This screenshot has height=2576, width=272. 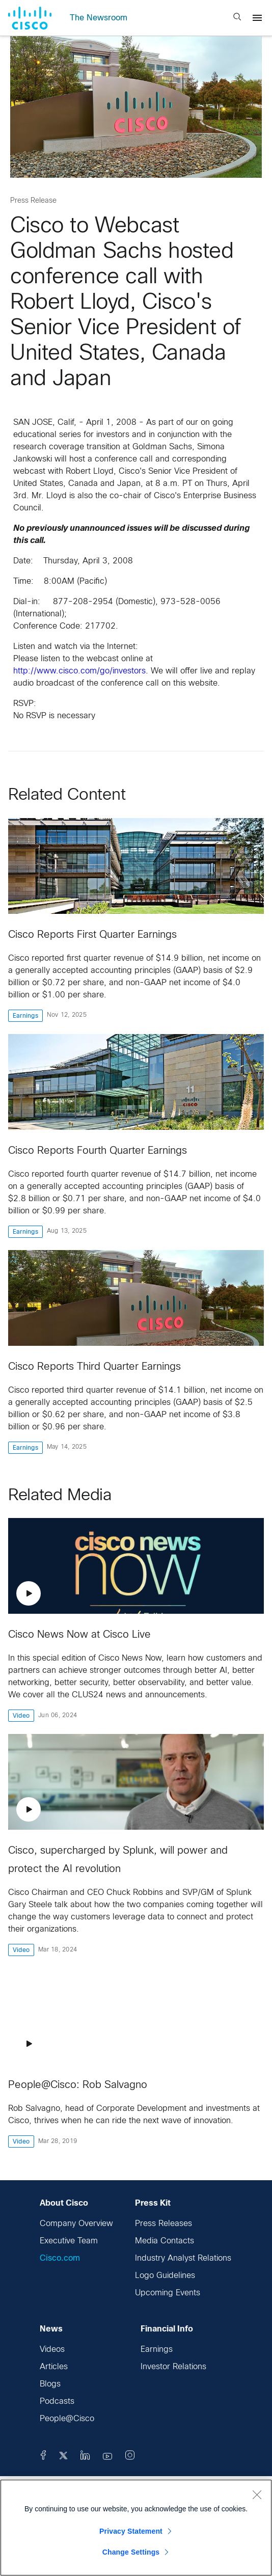 What do you see at coordinates (257, 18) in the screenshot?
I see `[Menu]` at bounding box center [257, 18].